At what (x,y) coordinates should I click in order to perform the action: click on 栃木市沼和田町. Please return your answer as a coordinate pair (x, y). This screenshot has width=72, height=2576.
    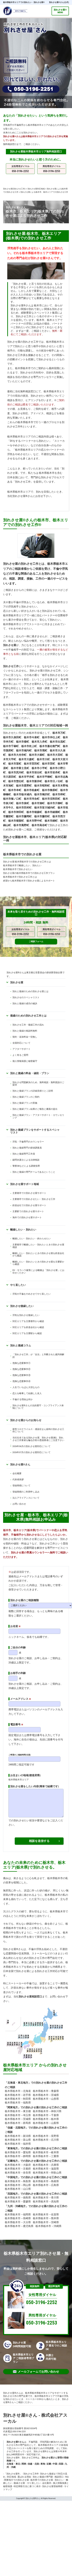
    Looking at the image, I should click on (51, 798).